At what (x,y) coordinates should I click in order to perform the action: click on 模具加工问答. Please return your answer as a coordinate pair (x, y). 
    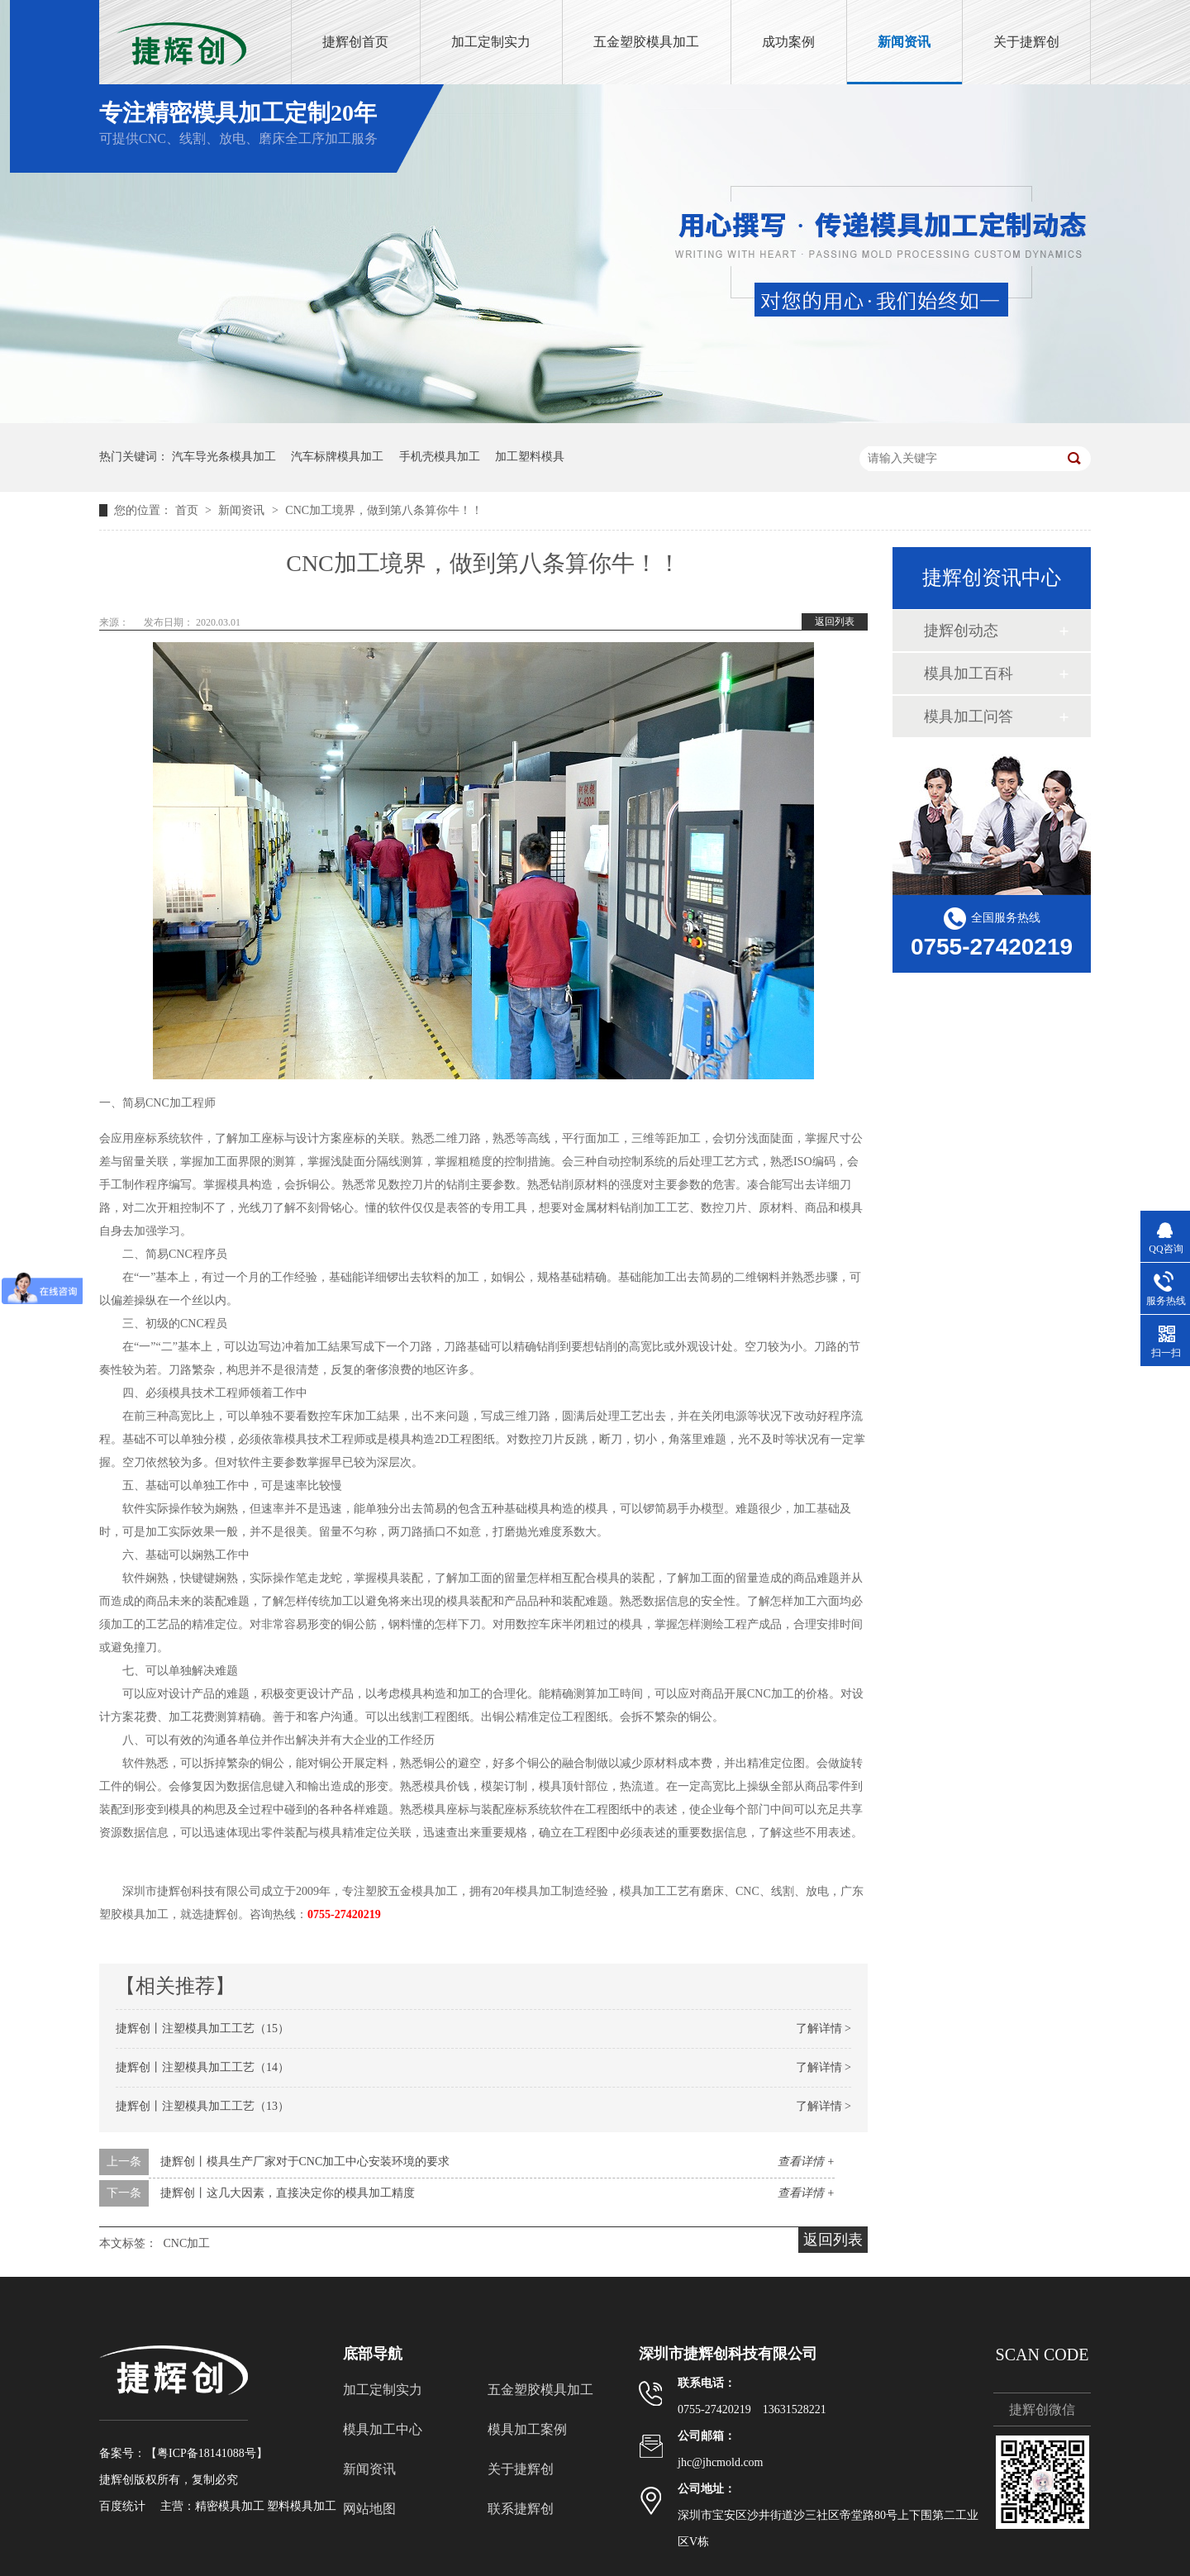
    Looking at the image, I should click on (968, 716).